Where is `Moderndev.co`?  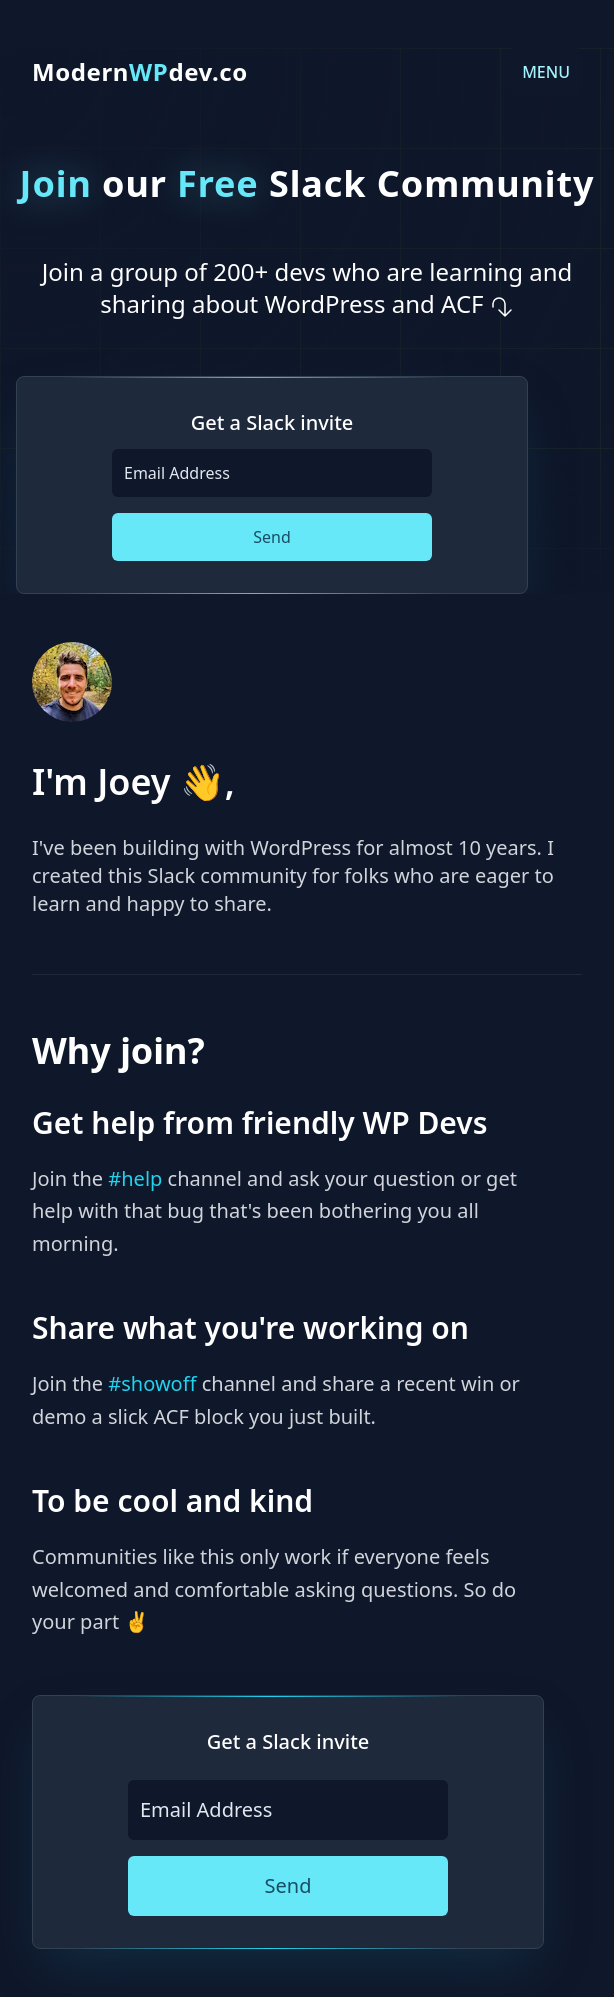 Moderndev.co is located at coordinates (140, 72).